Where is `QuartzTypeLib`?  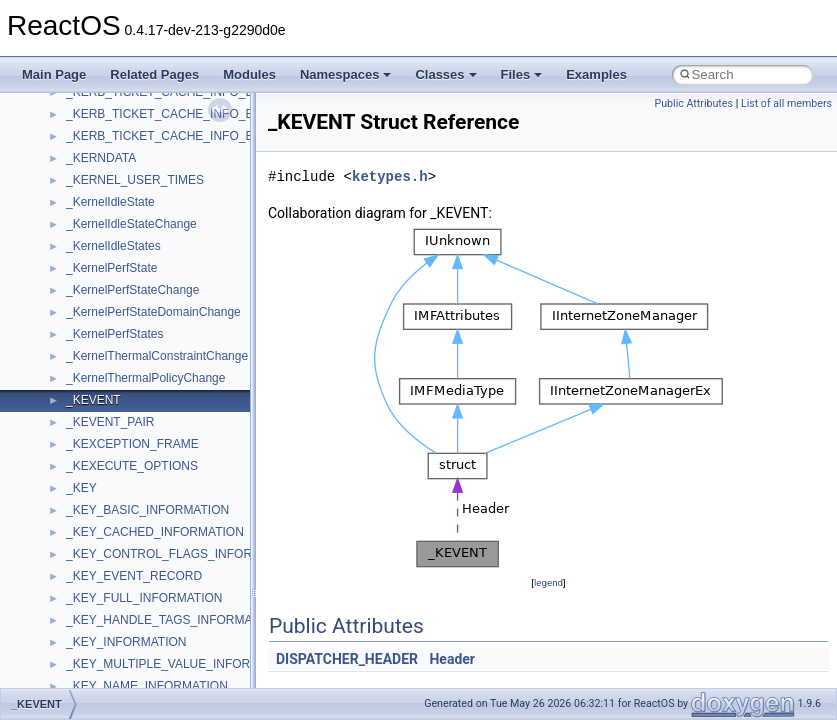
QuartzTypeLib is located at coordinates (105, 343).